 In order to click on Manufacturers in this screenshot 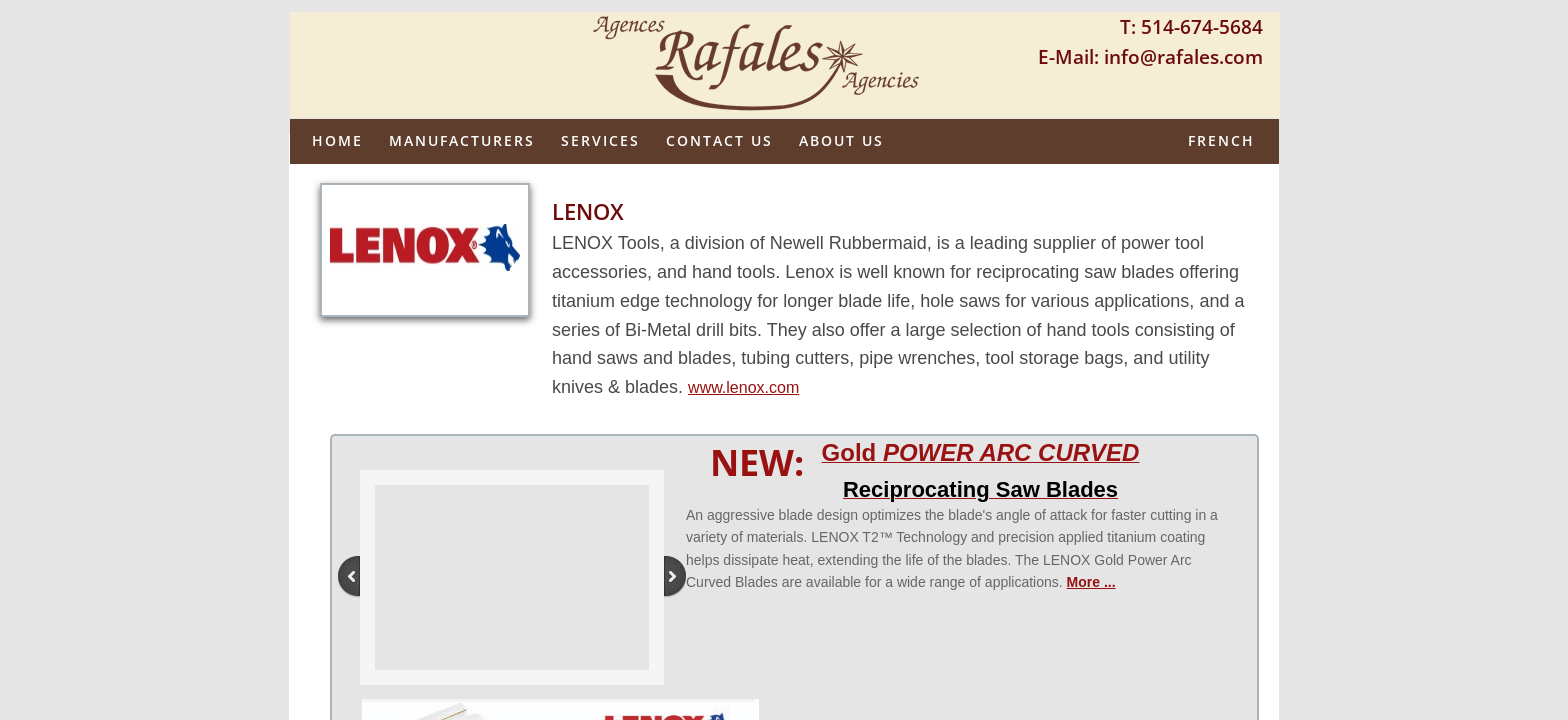, I will do `click(462, 140)`.